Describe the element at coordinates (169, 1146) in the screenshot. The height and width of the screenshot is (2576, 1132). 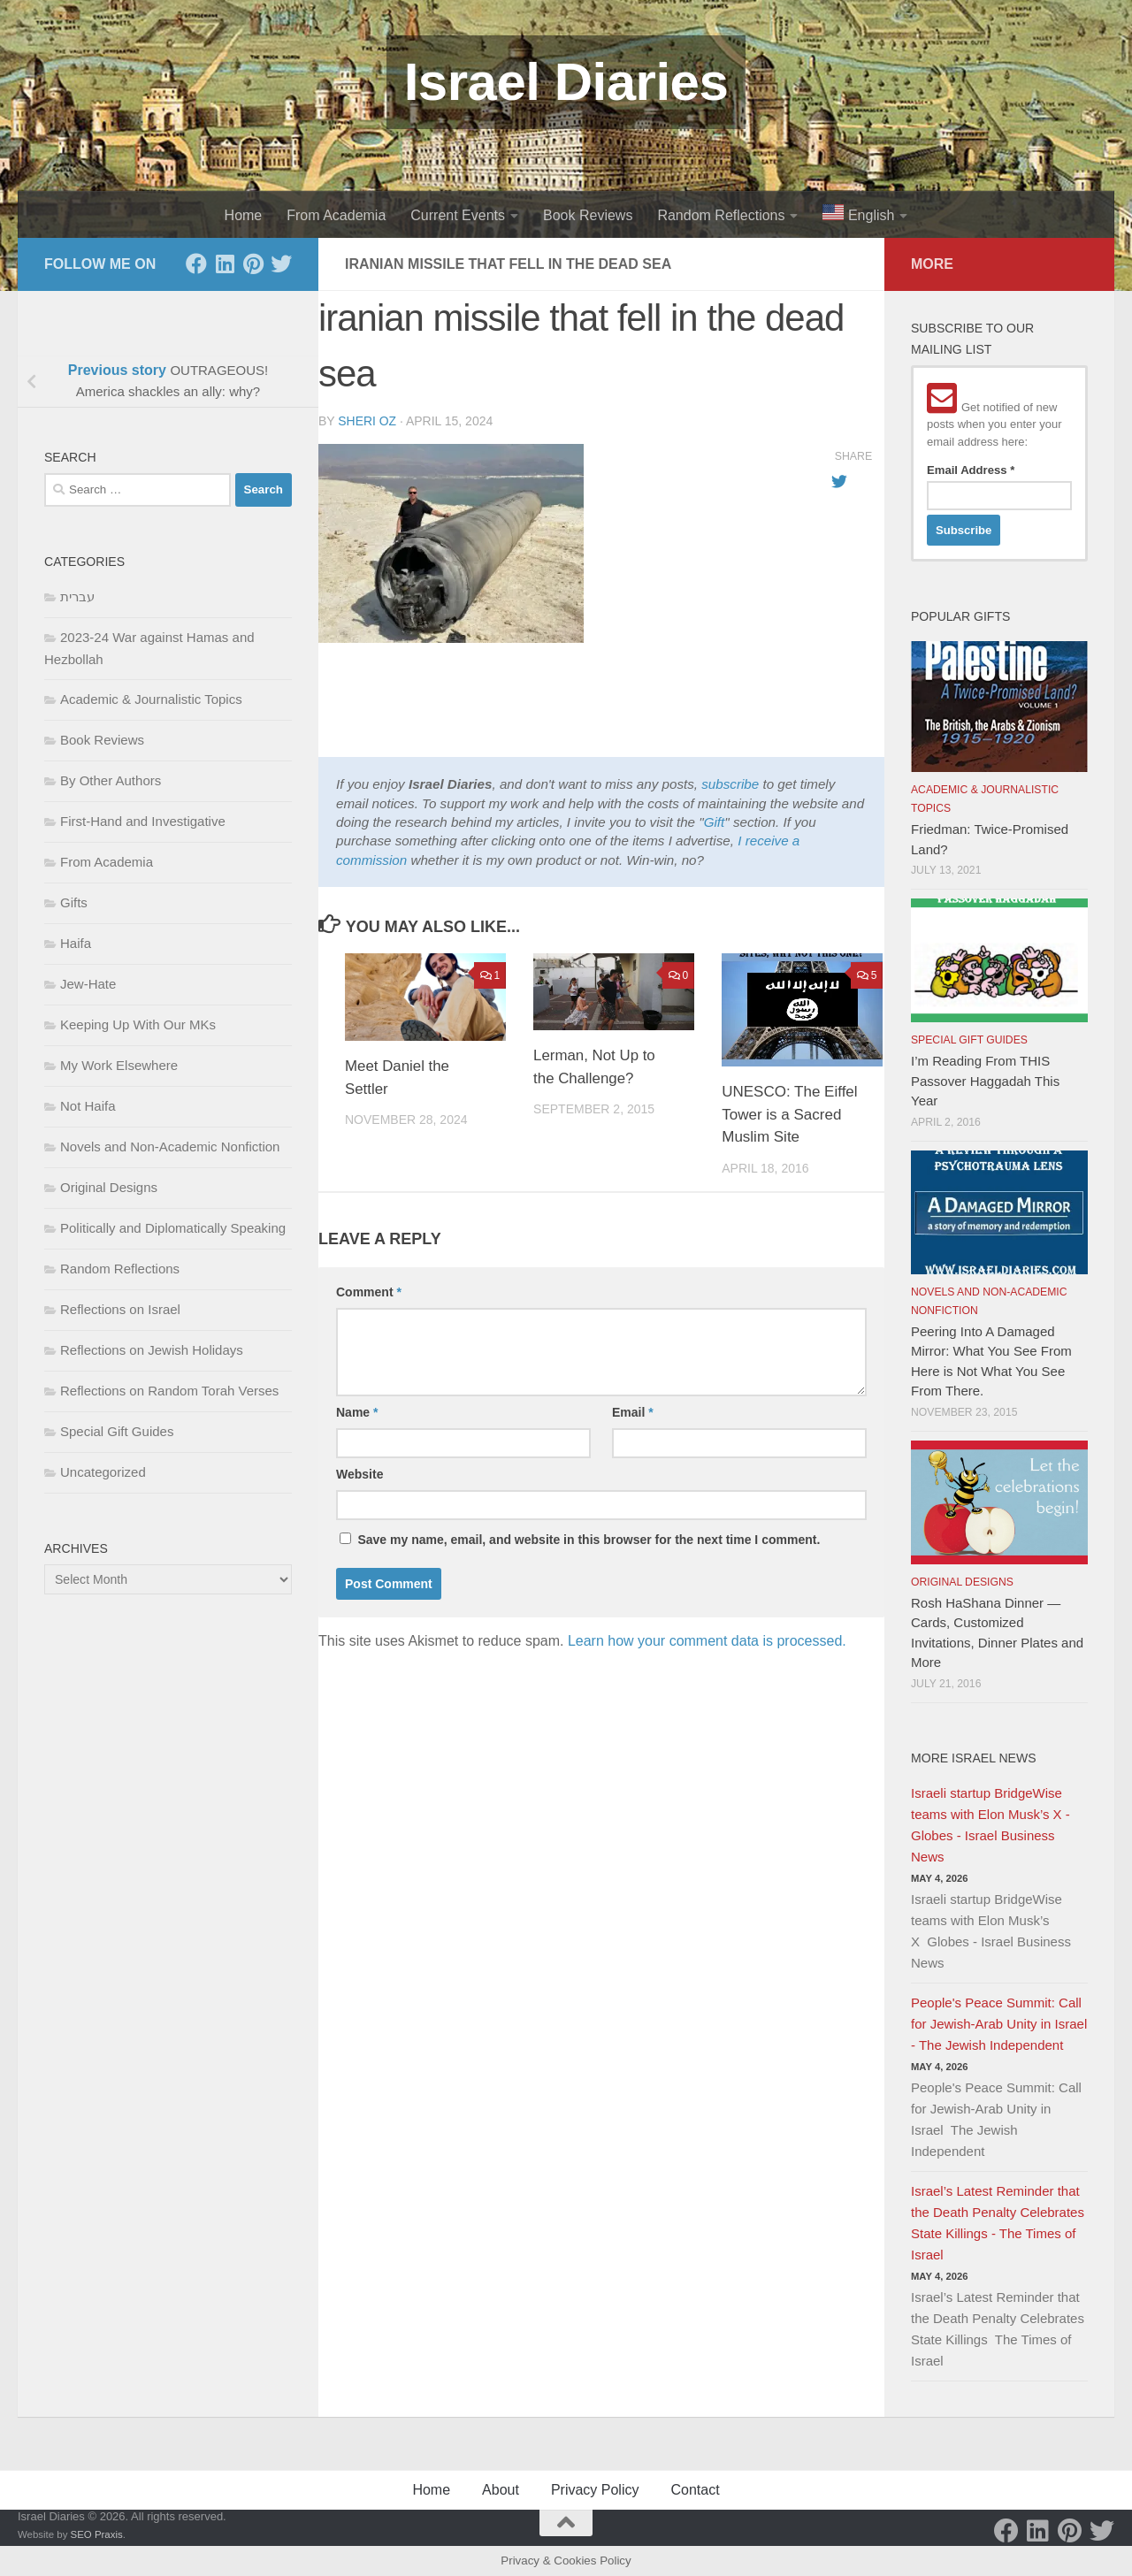
I see `Novels and Non-Academic Nonfiction` at that location.